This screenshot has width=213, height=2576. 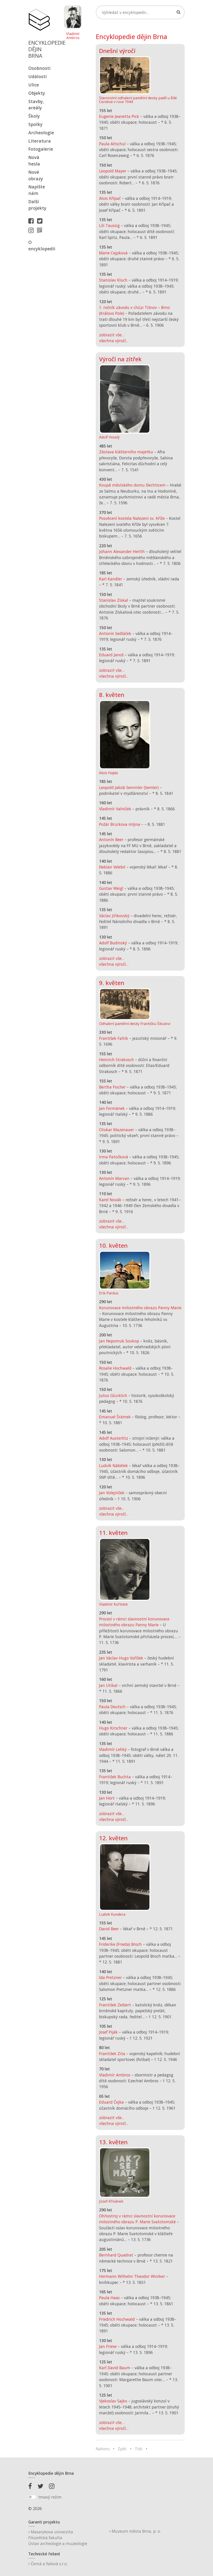 What do you see at coordinates (114, 2367) in the screenshot?
I see `Karl David Baum` at bounding box center [114, 2367].